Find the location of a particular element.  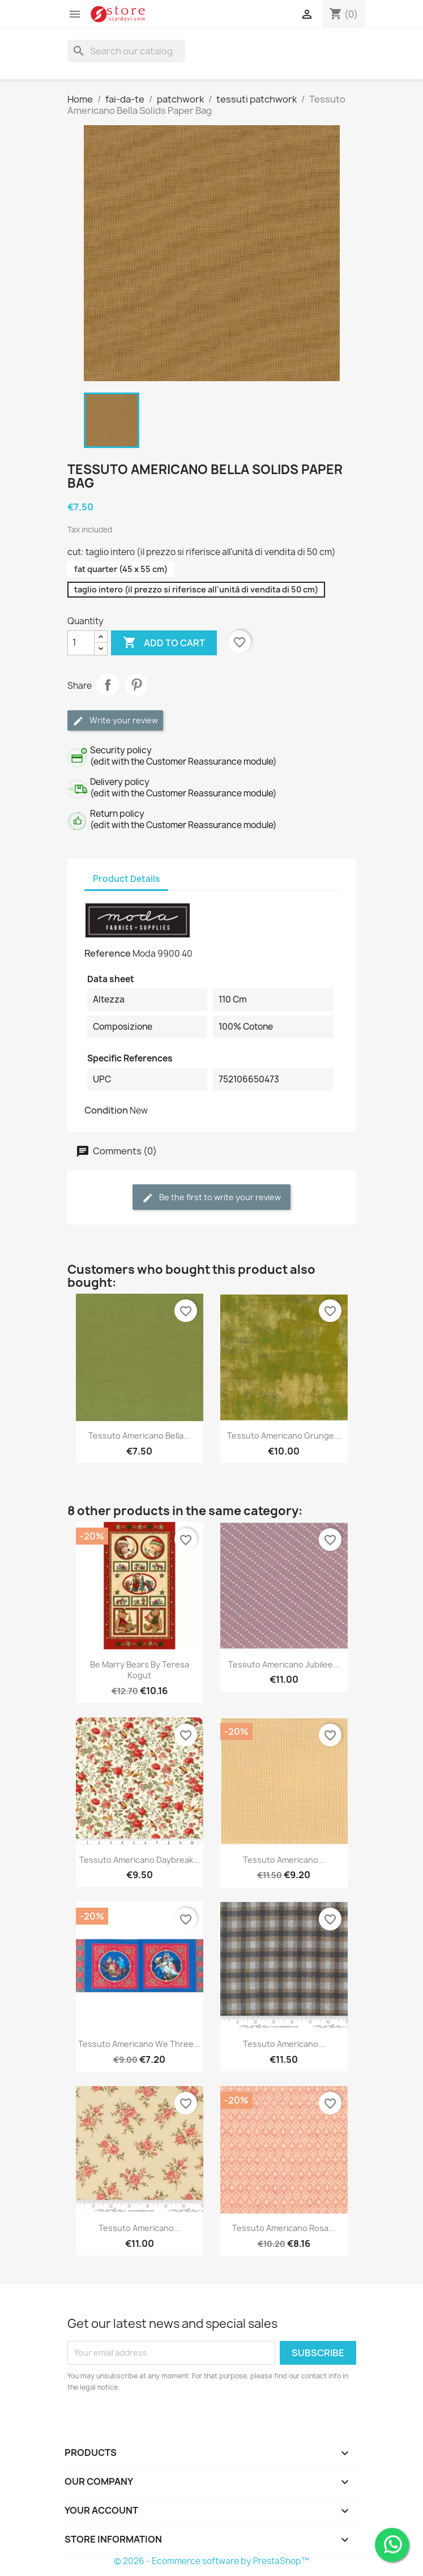

Share is located at coordinates (107, 684).